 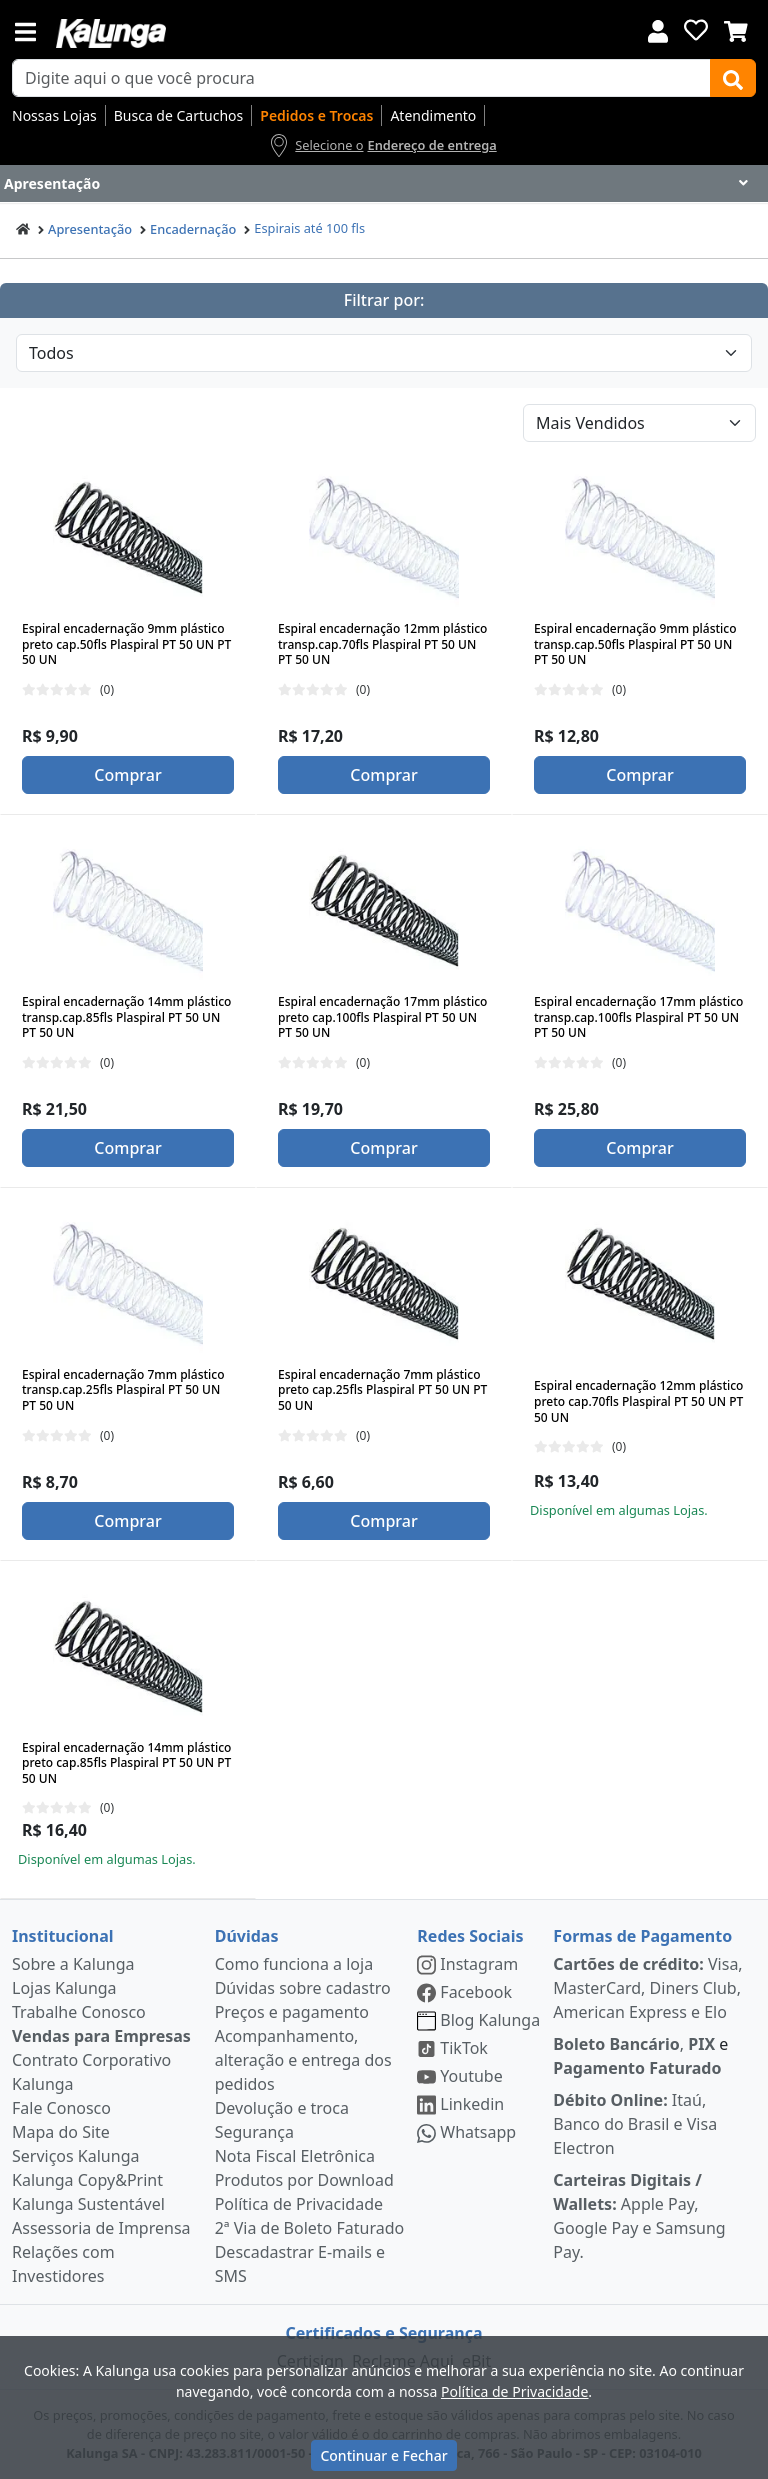 What do you see at coordinates (292, 2012) in the screenshot?
I see `Preços e pagamento` at bounding box center [292, 2012].